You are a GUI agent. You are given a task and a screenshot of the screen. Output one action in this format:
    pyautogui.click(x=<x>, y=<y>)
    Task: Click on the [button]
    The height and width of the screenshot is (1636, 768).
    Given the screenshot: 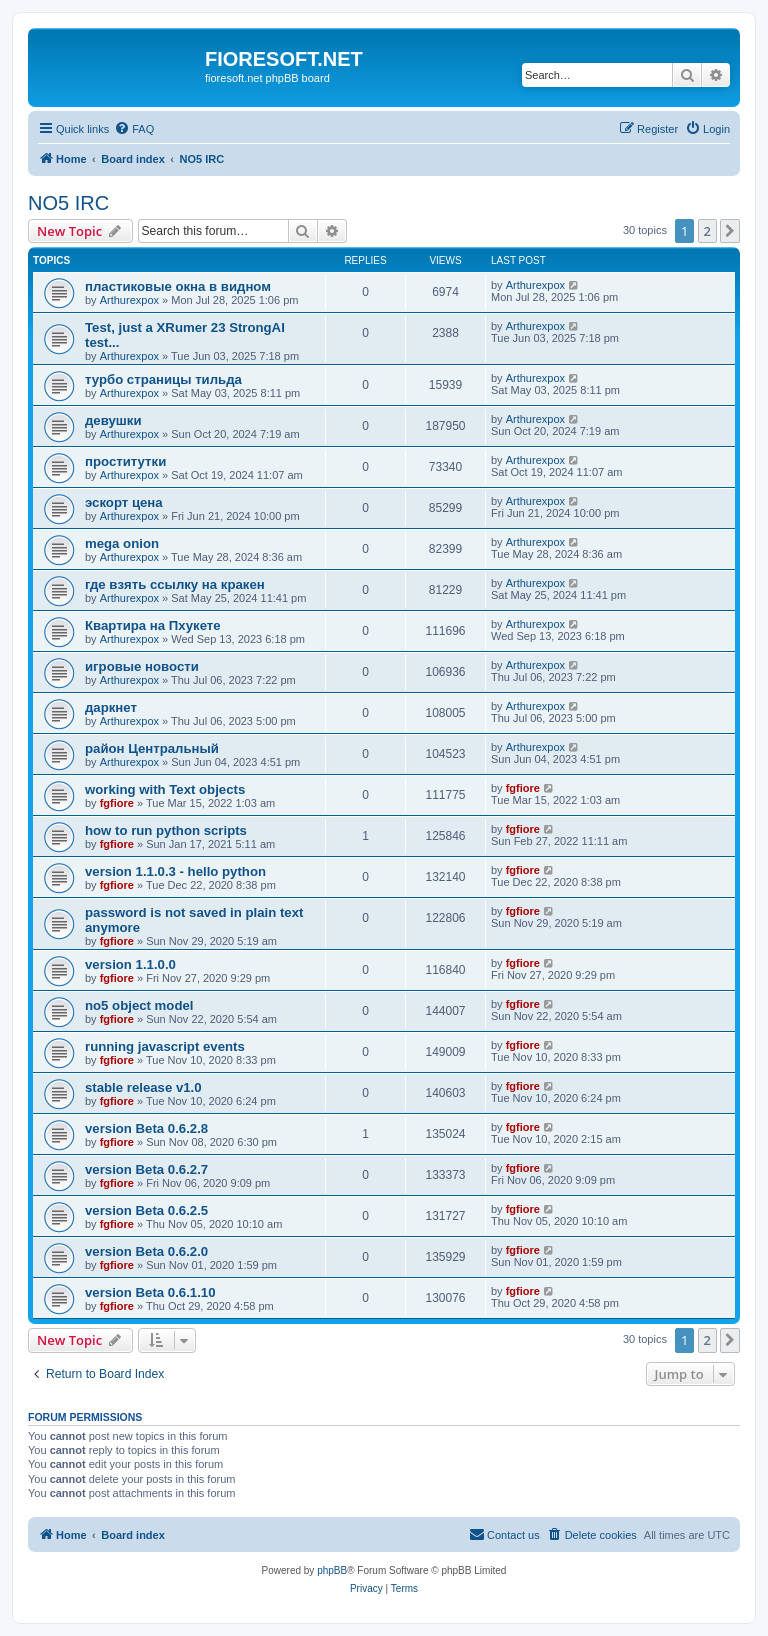 What is the action you would take?
    pyautogui.click(x=730, y=231)
    